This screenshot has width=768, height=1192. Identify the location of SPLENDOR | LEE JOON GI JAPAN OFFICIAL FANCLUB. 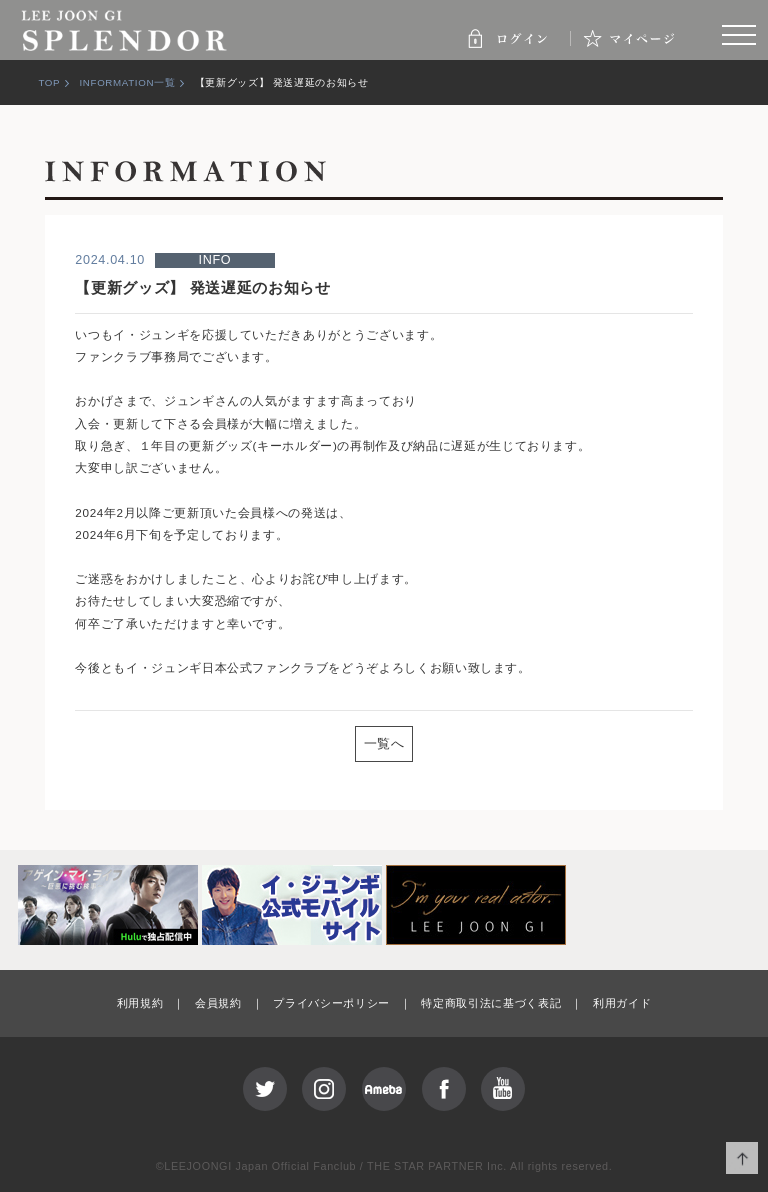
(125, 30).